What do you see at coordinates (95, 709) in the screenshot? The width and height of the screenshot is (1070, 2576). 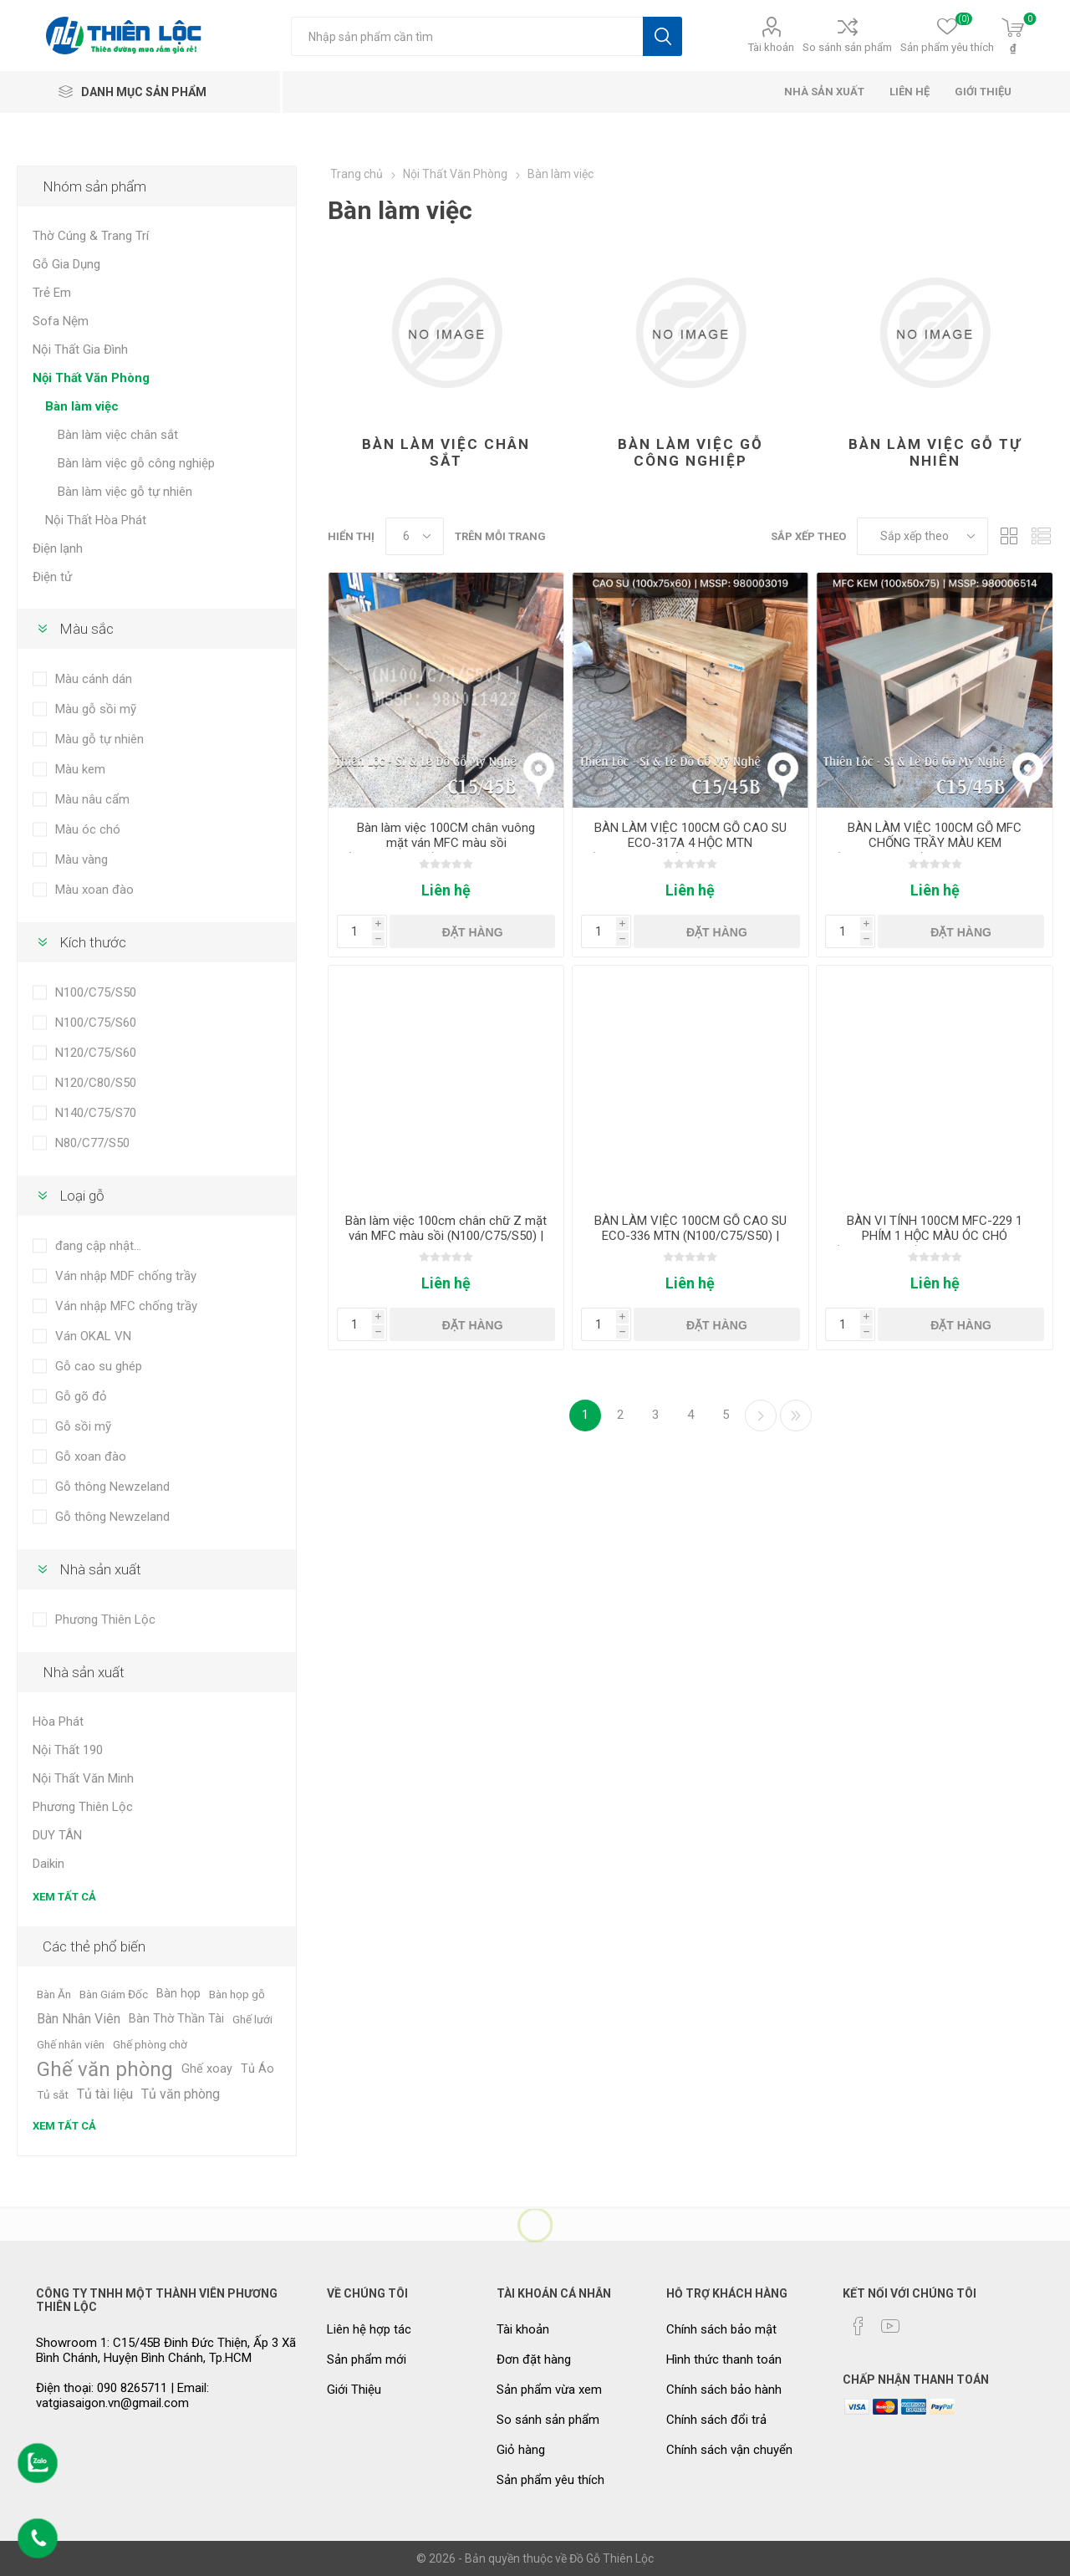 I see `Màu gỗ sồi mỹ` at bounding box center [95, 709].